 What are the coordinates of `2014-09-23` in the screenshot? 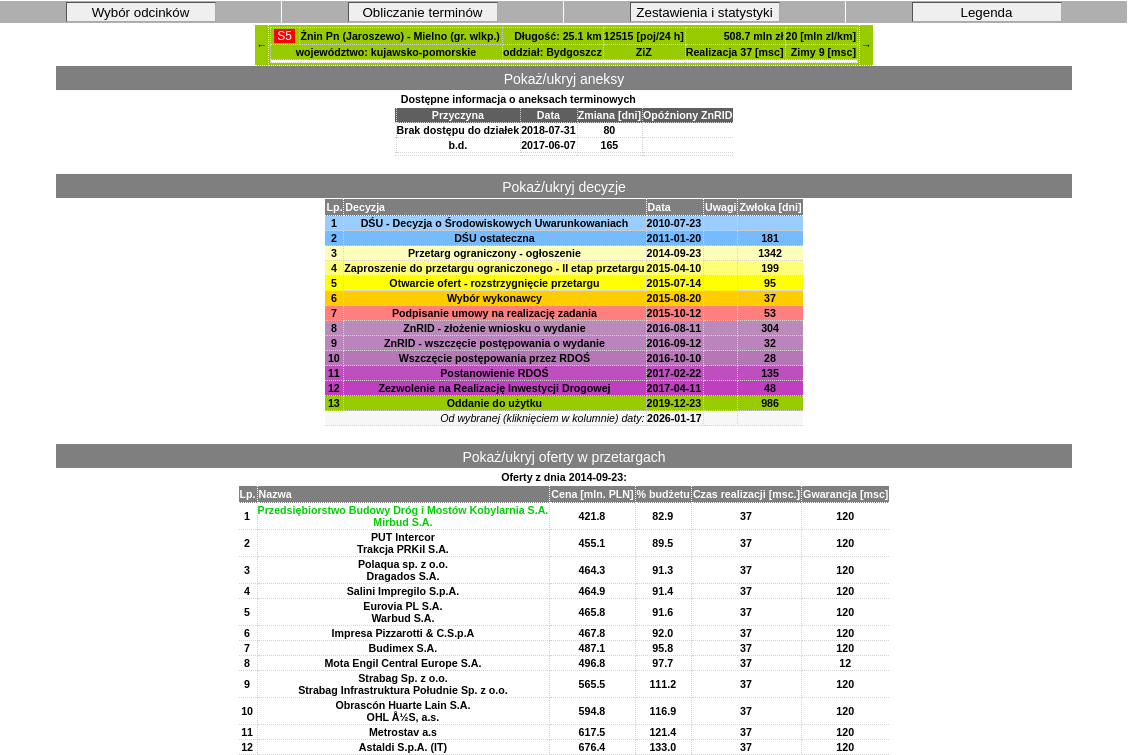 It's located at (674, 253).